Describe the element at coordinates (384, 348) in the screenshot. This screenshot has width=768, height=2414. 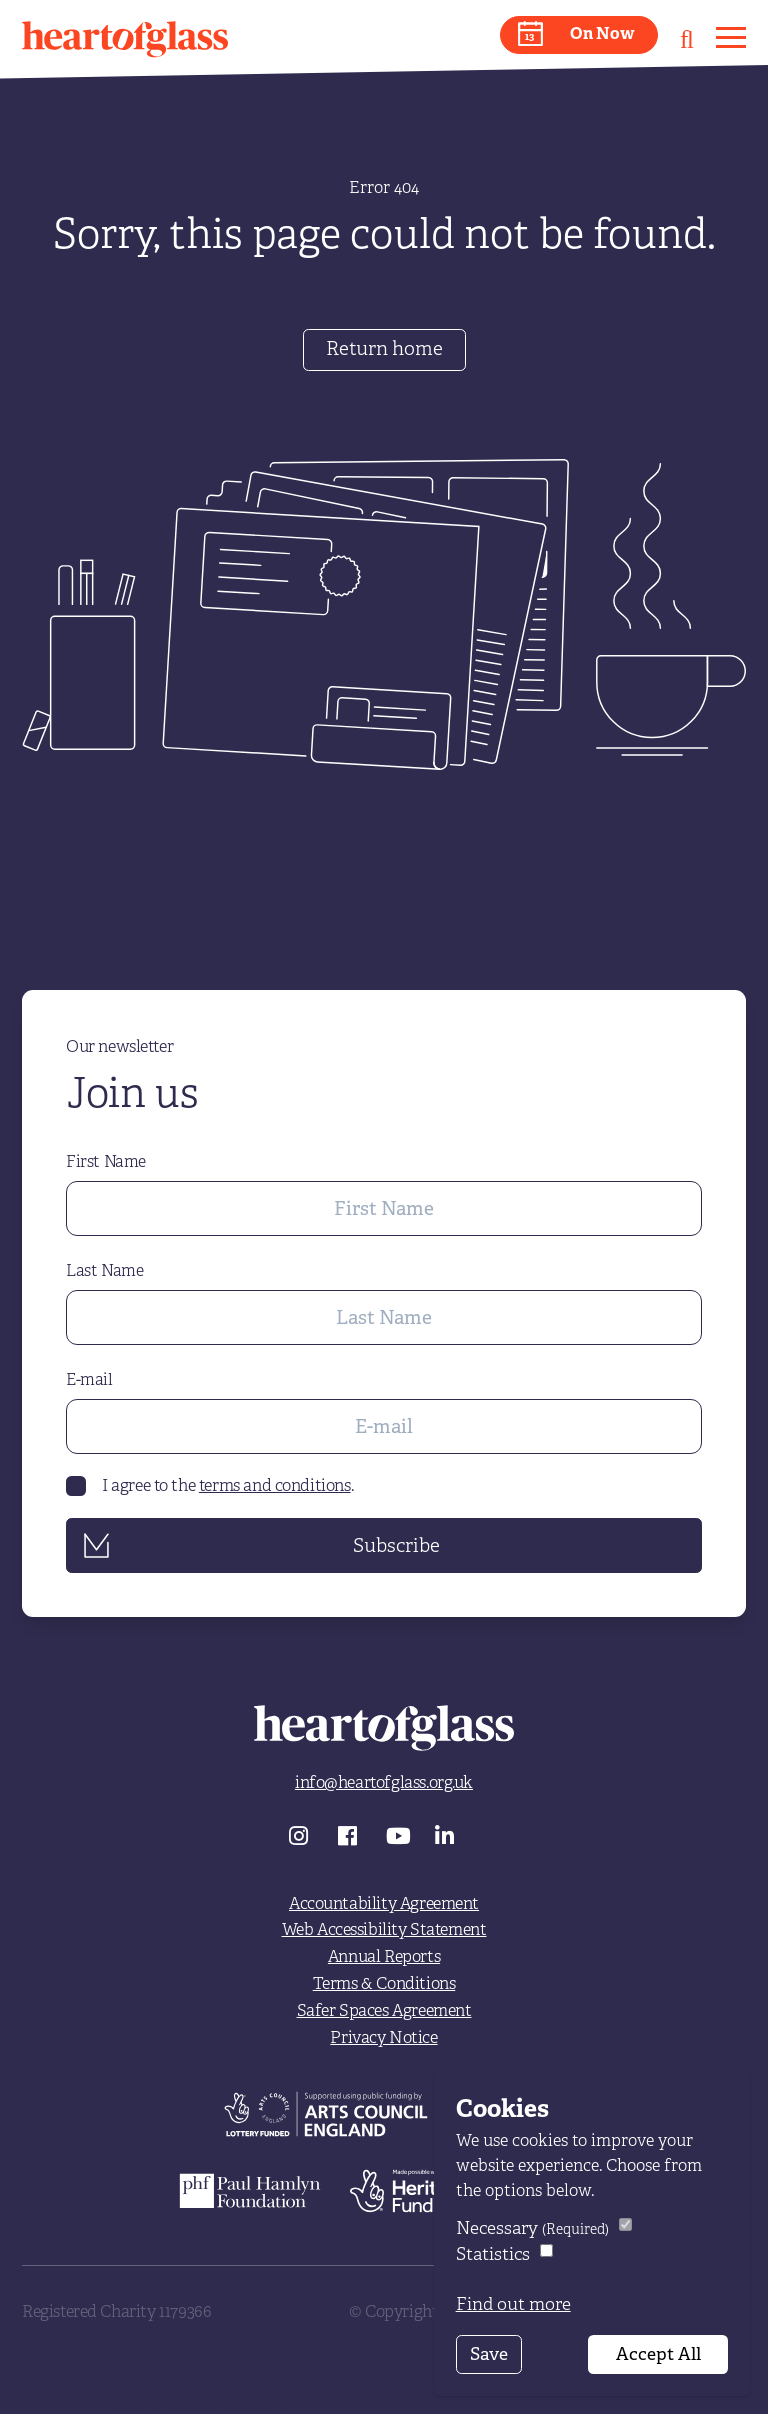
I see `Return home [button]` at that location.